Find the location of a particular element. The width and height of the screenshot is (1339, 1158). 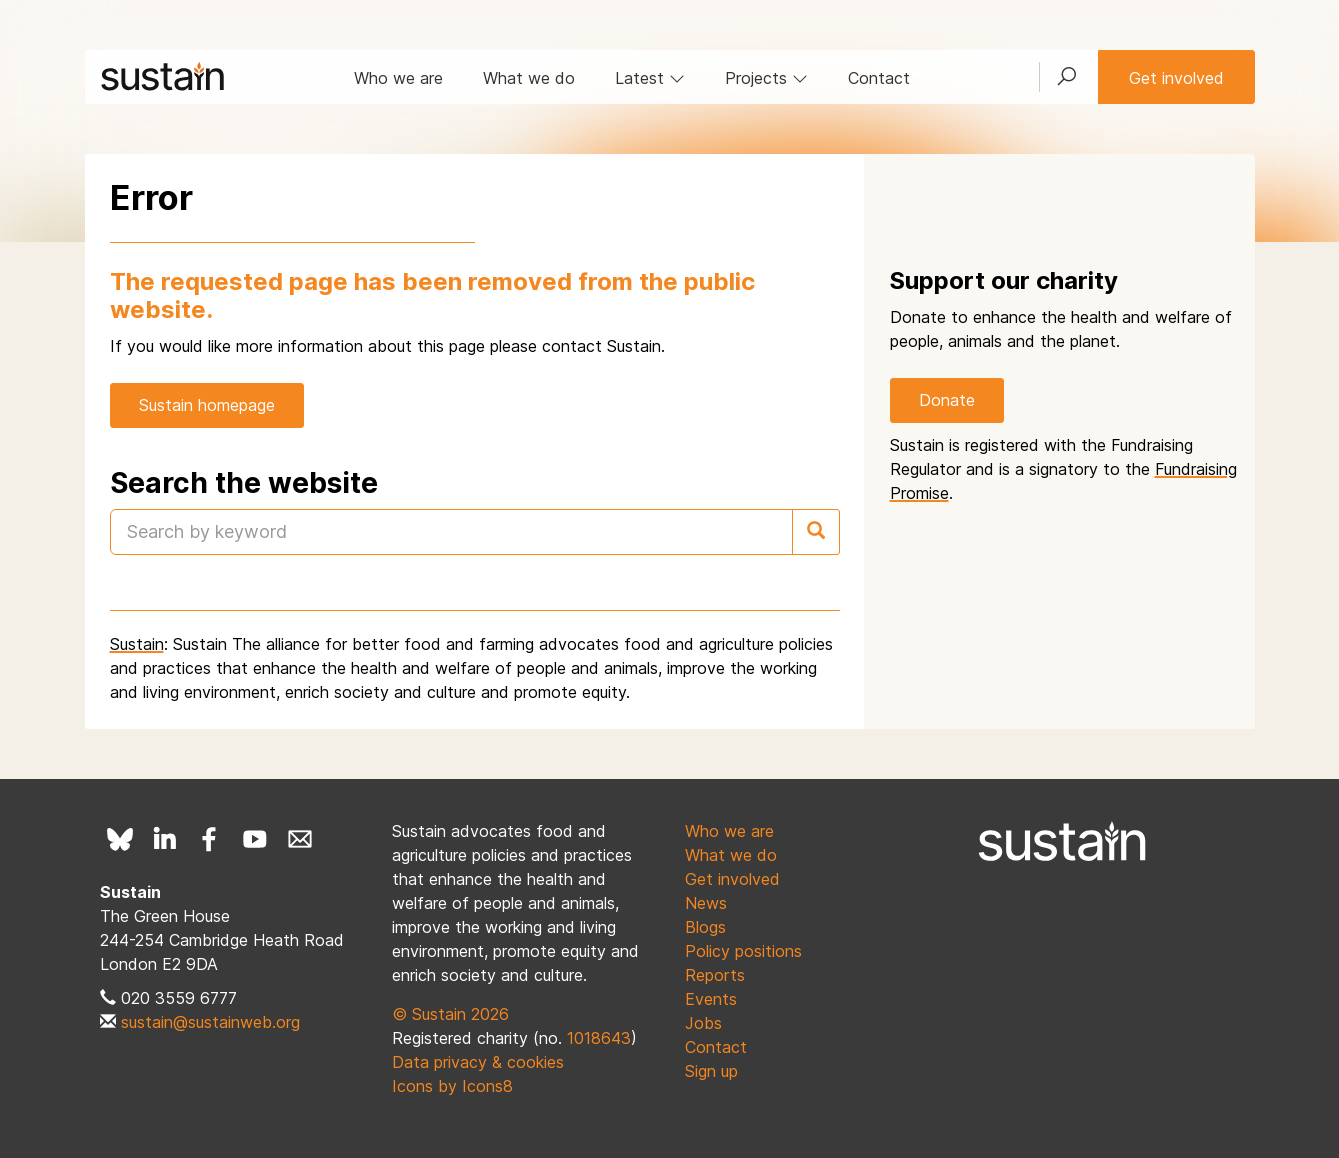

Icons by Icons8 is located at coordinates (452, 1086).